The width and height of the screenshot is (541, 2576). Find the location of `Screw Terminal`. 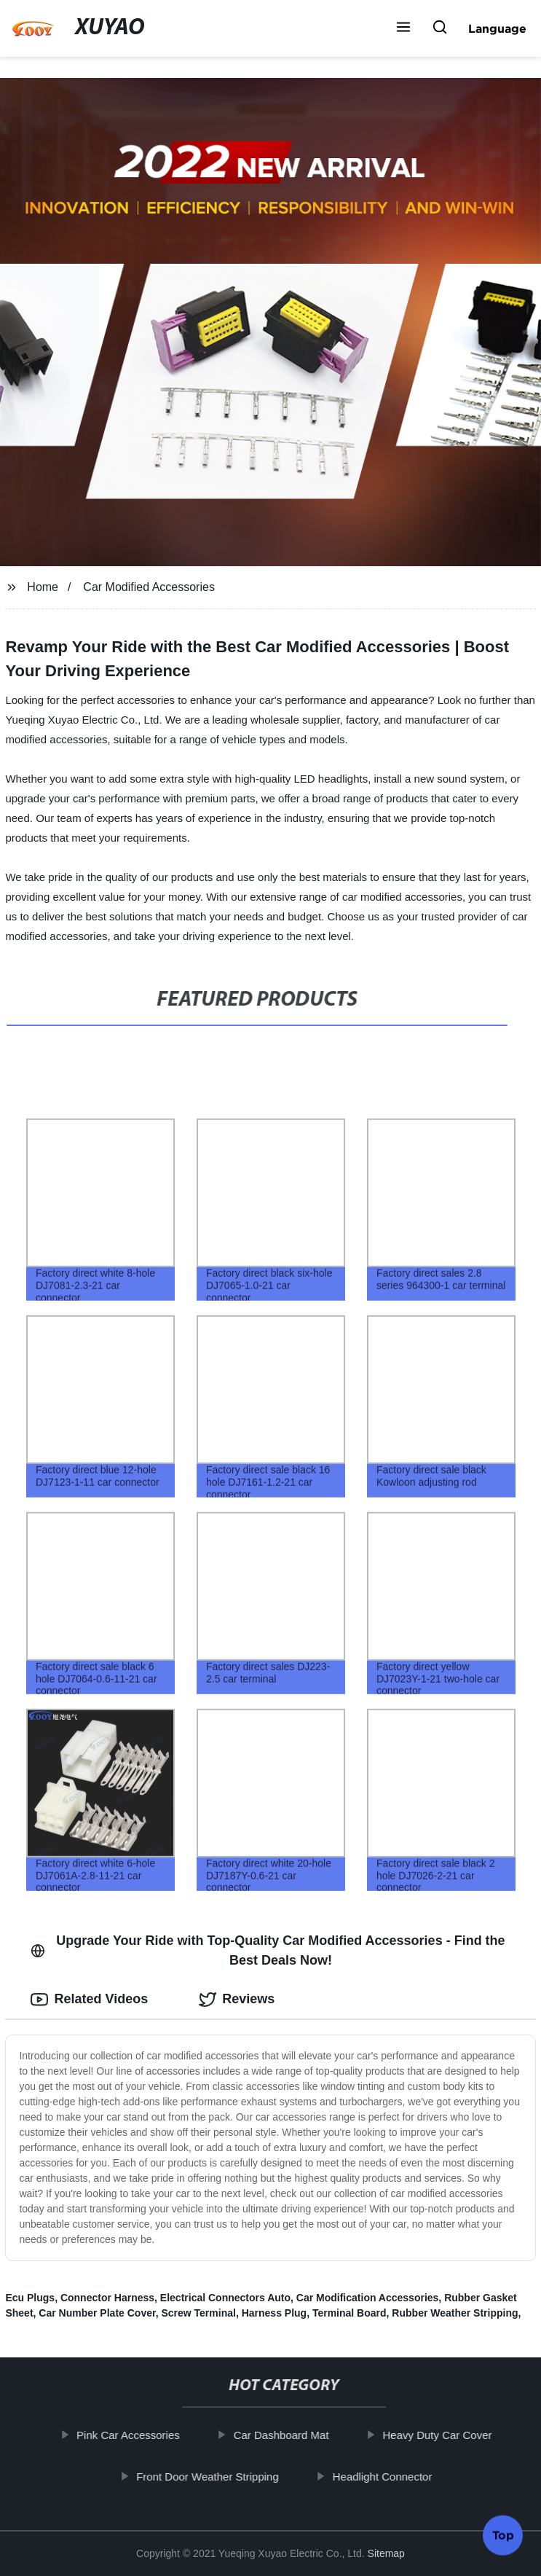

Screw Terminal is located at coordinates (198, 2313).